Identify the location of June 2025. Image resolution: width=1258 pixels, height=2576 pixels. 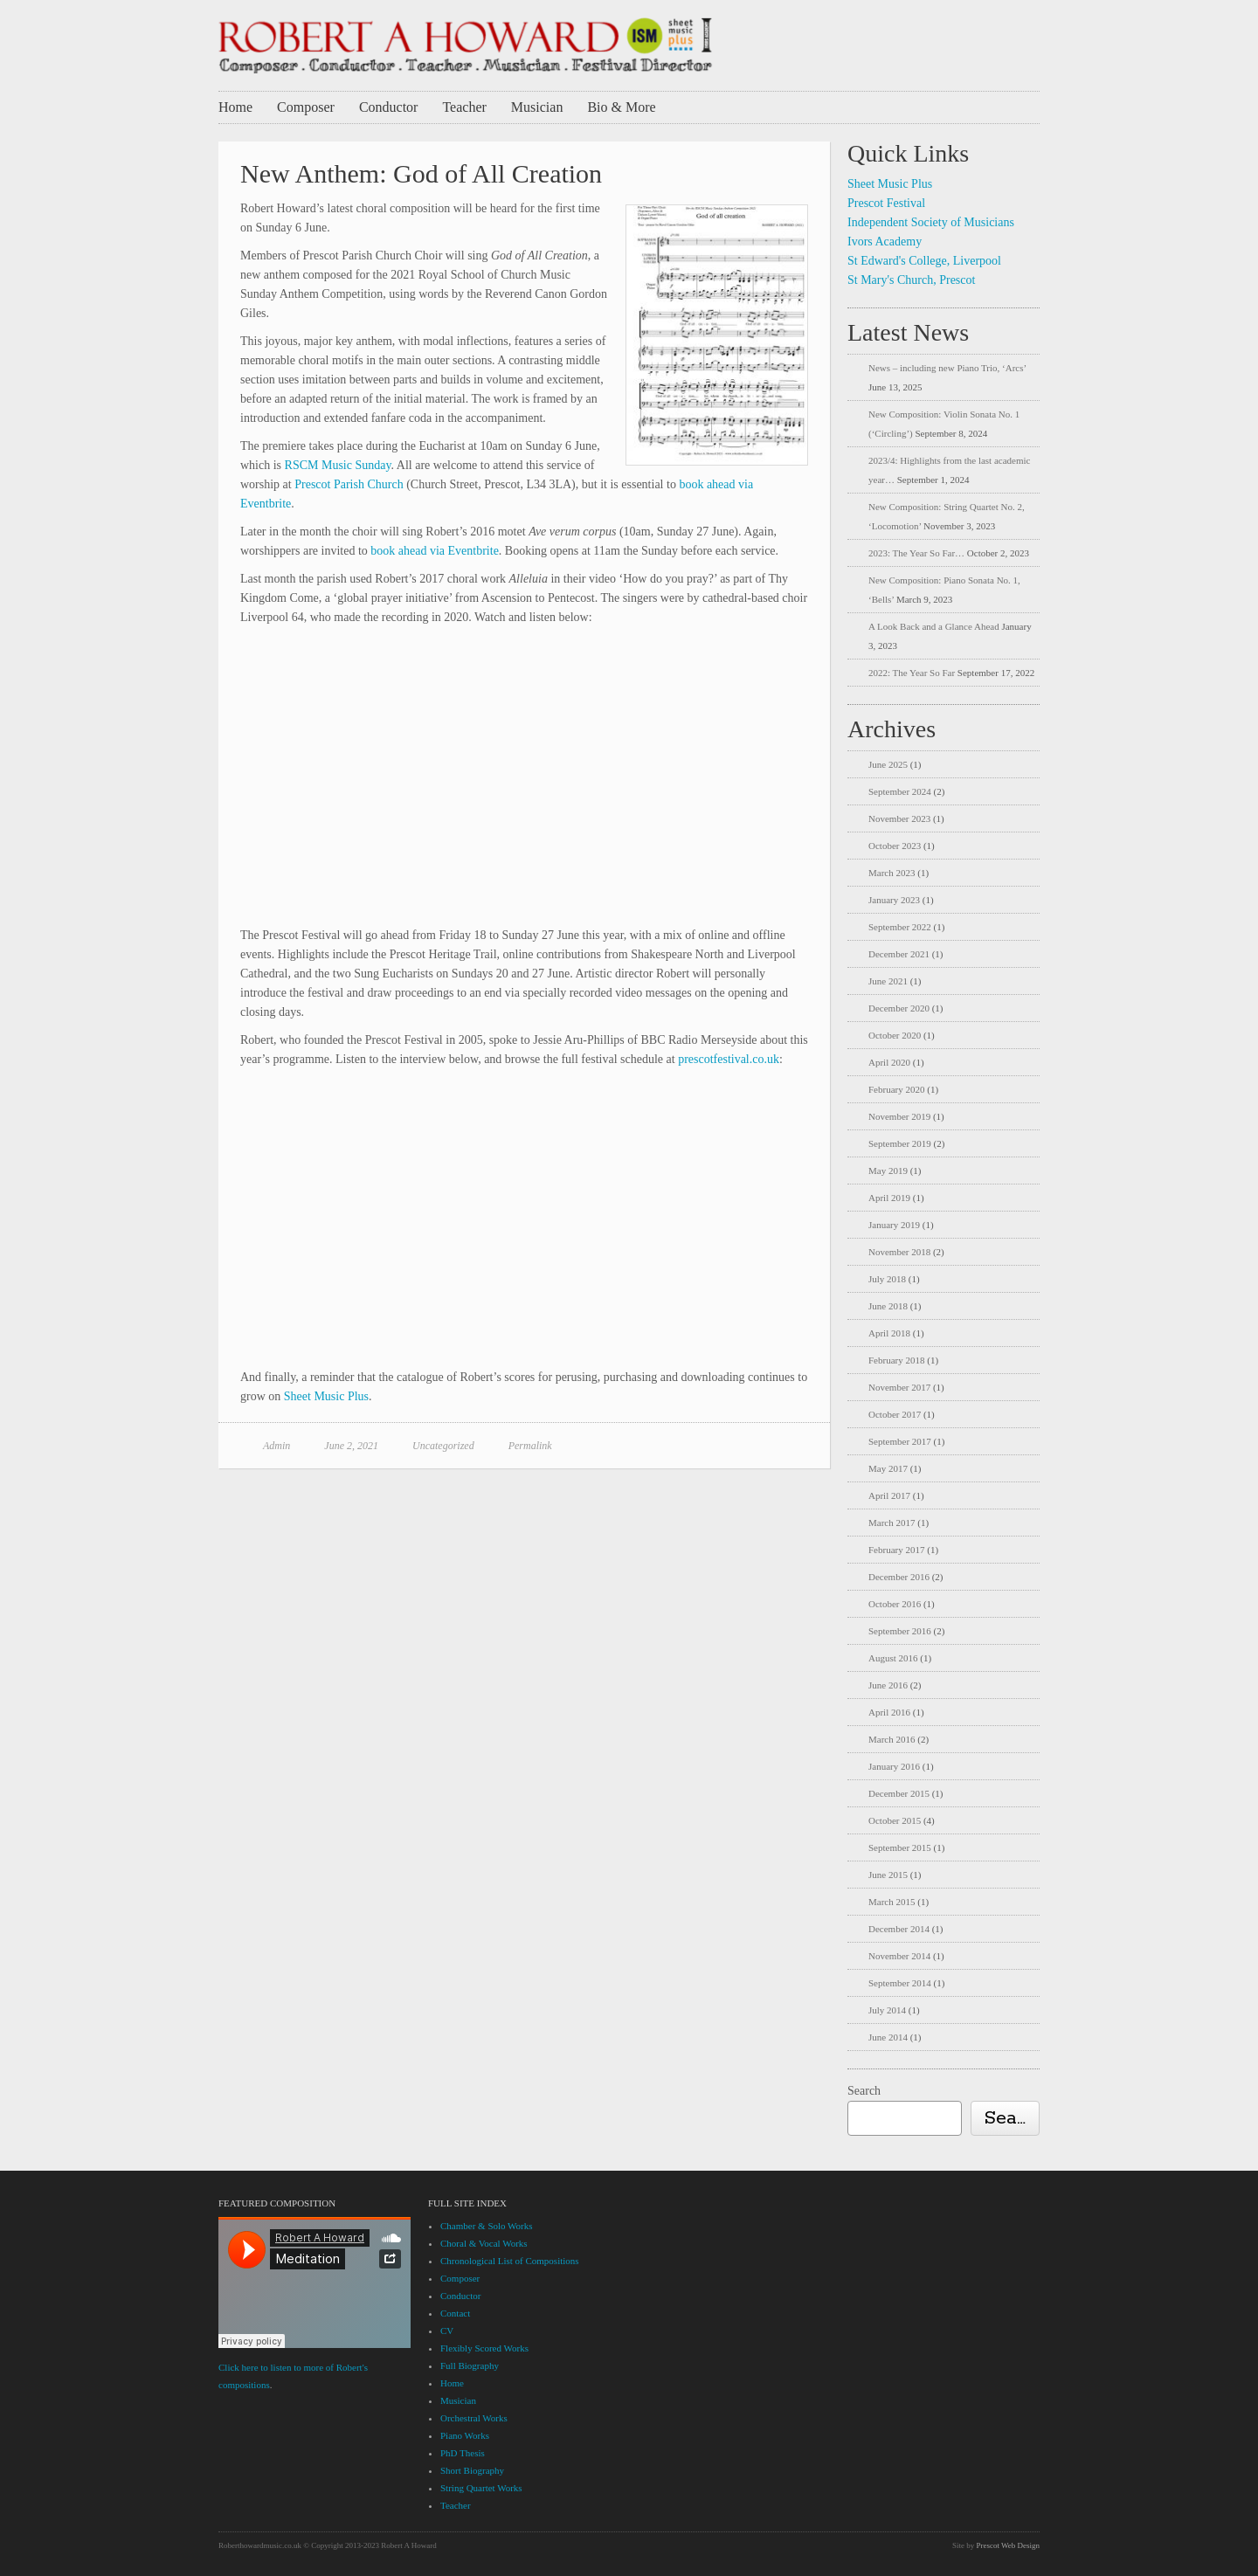
(888, 764).